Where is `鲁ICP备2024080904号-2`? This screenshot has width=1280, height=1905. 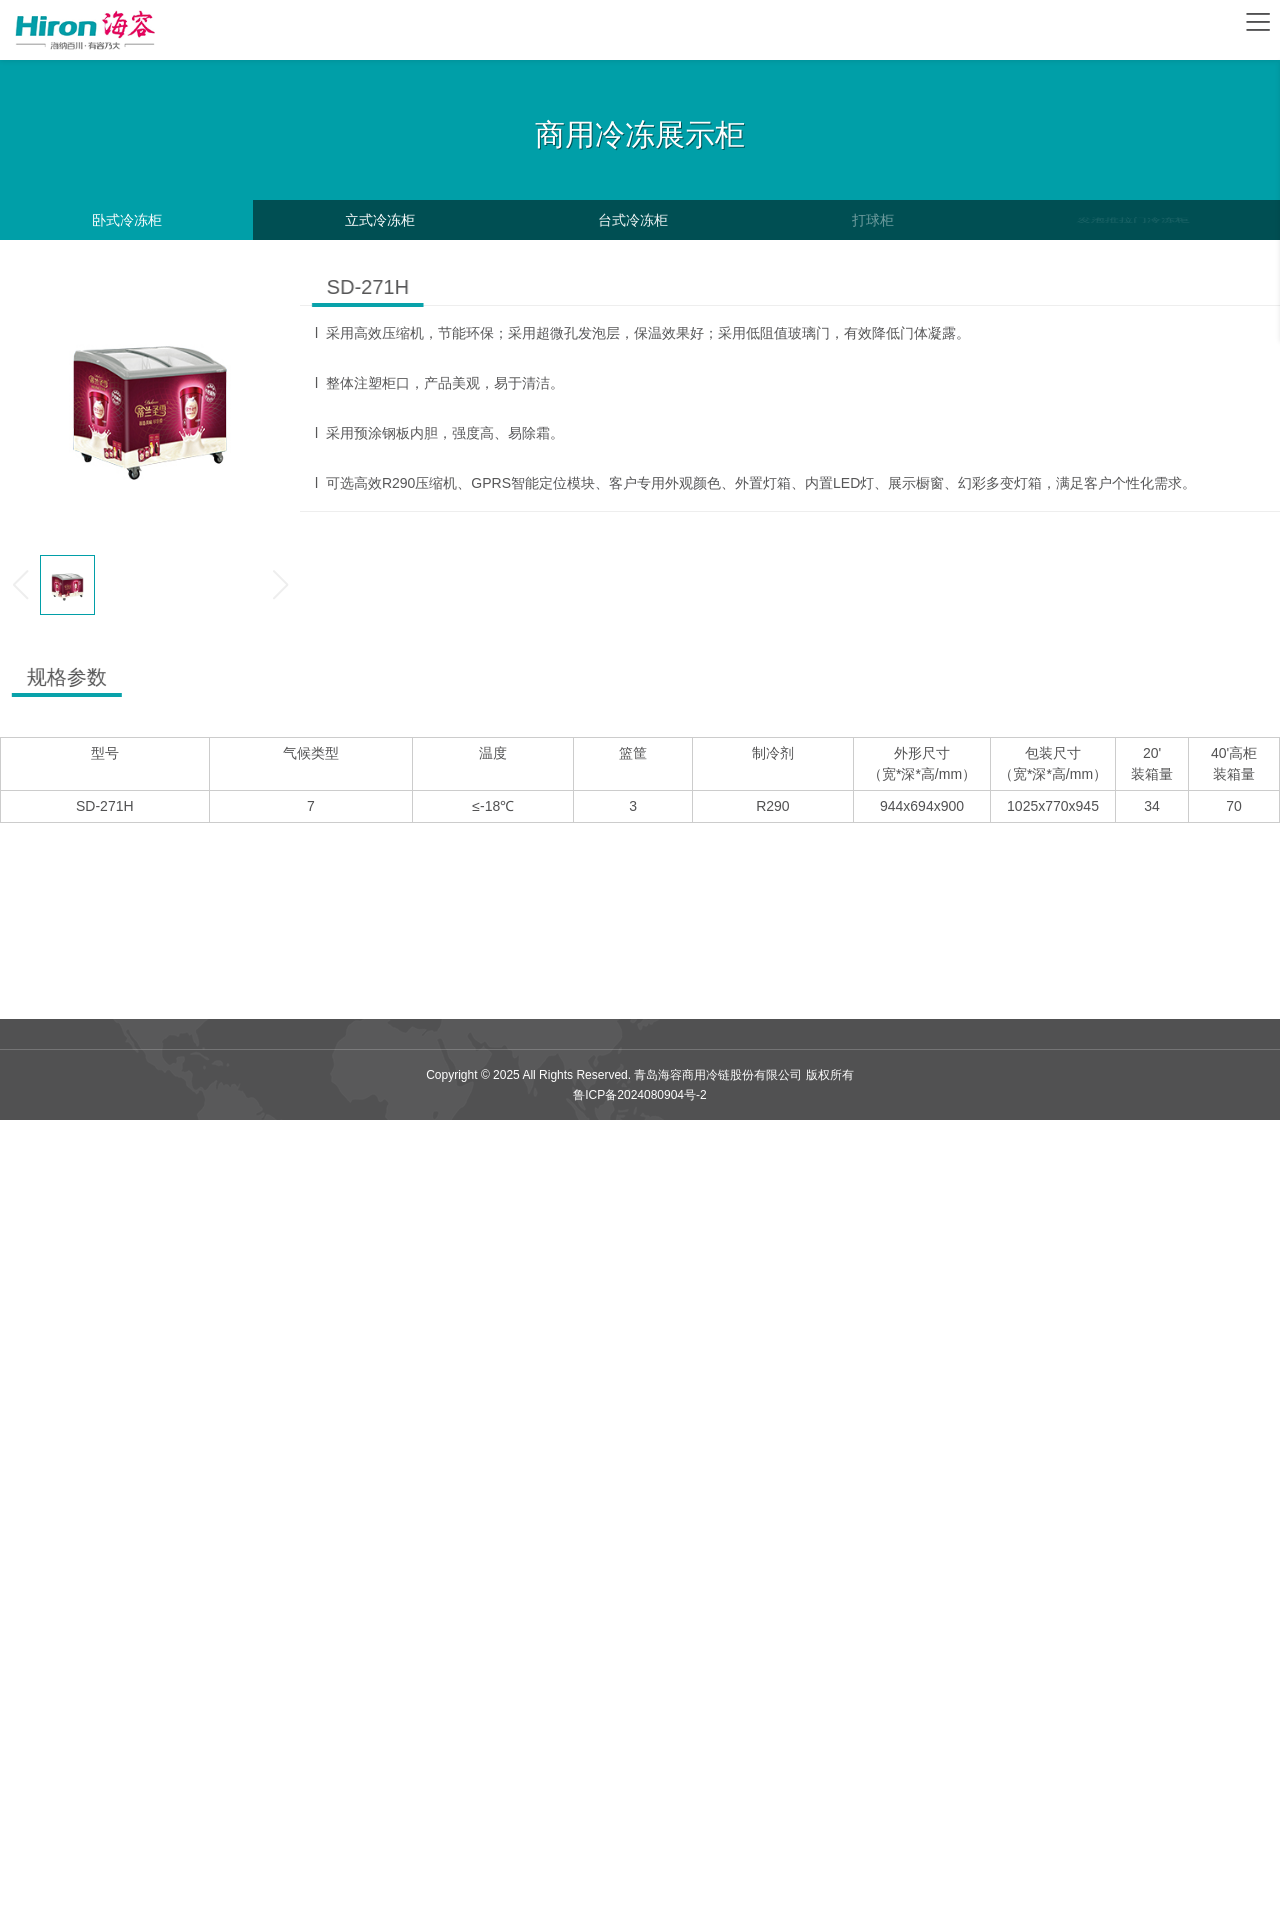 鲁ICP备2024080904号-2 is located at coordinates (639, 1095).